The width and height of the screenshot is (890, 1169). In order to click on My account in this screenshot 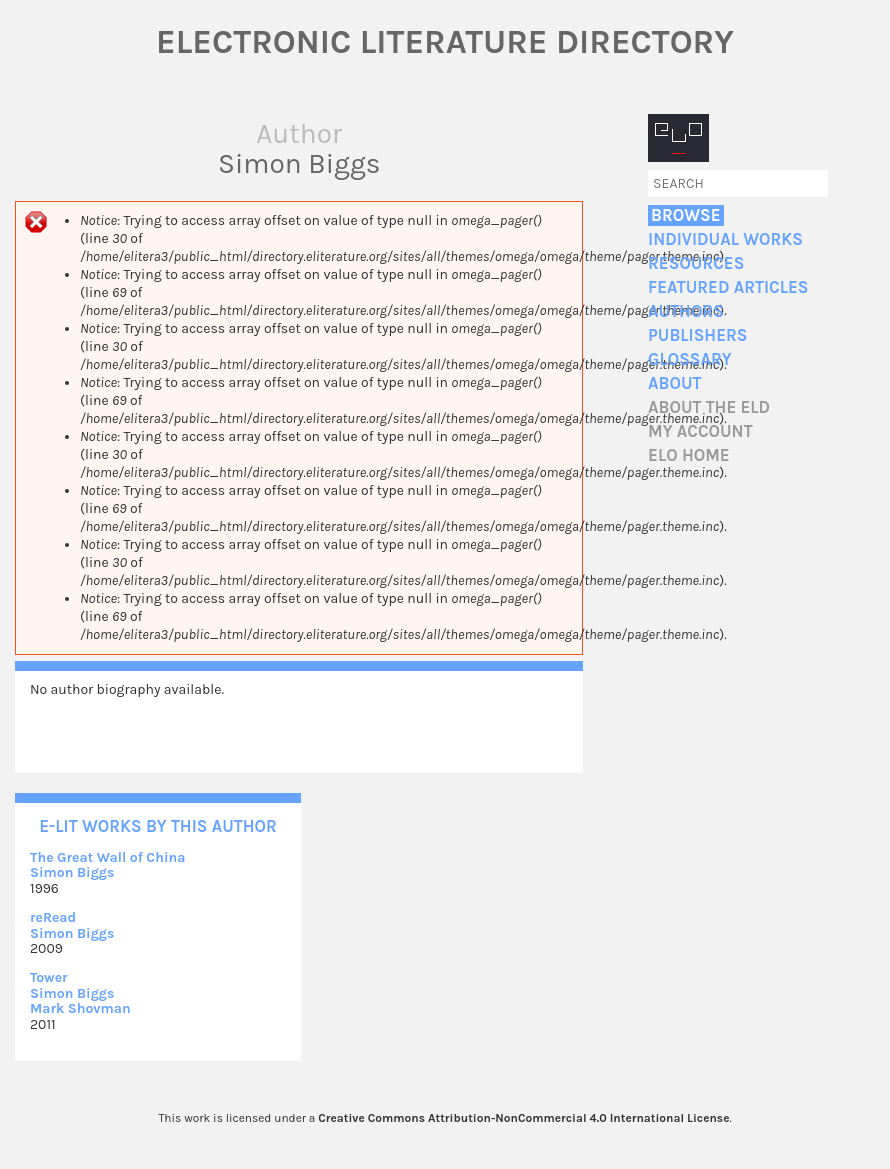, I will do `click(700, 431)`.